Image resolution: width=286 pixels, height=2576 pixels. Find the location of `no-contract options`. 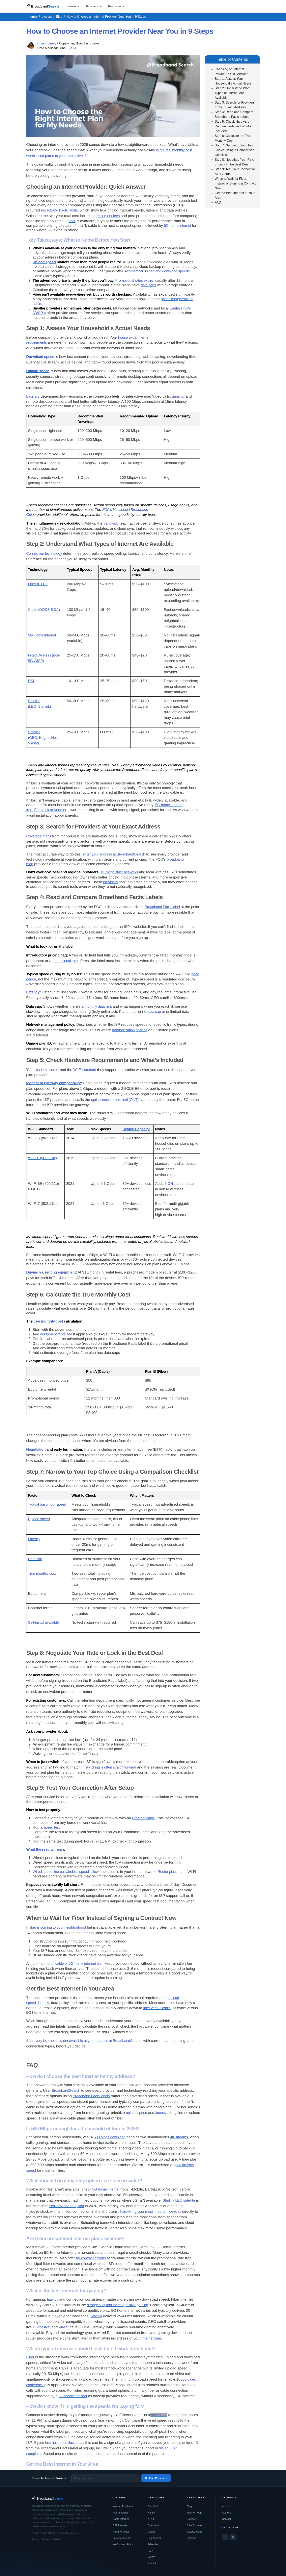

no-contract options is located at coordinates (91, 2258).